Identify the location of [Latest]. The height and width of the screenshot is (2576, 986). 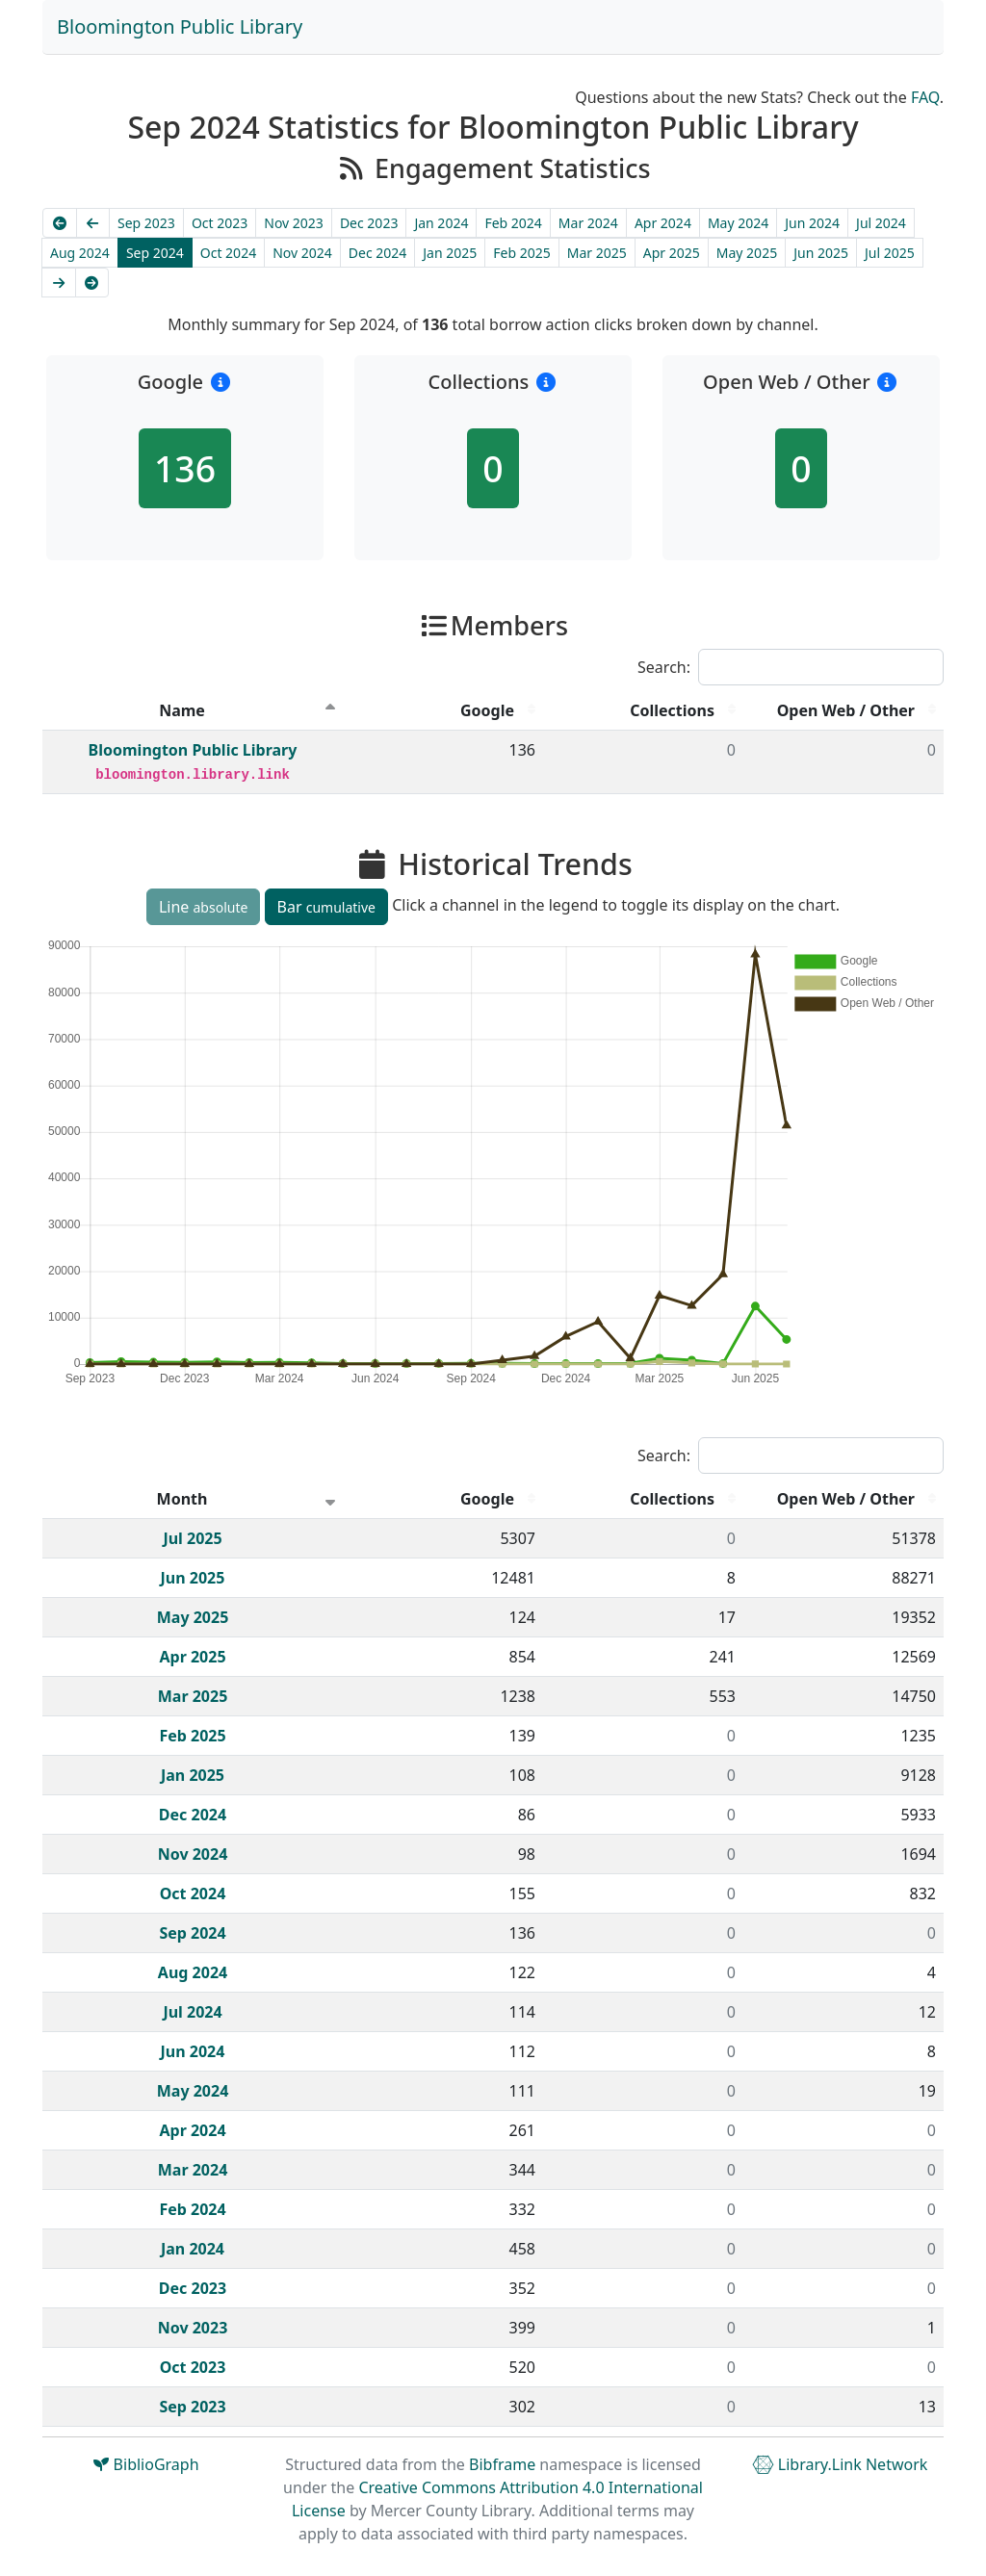
(92, 282).